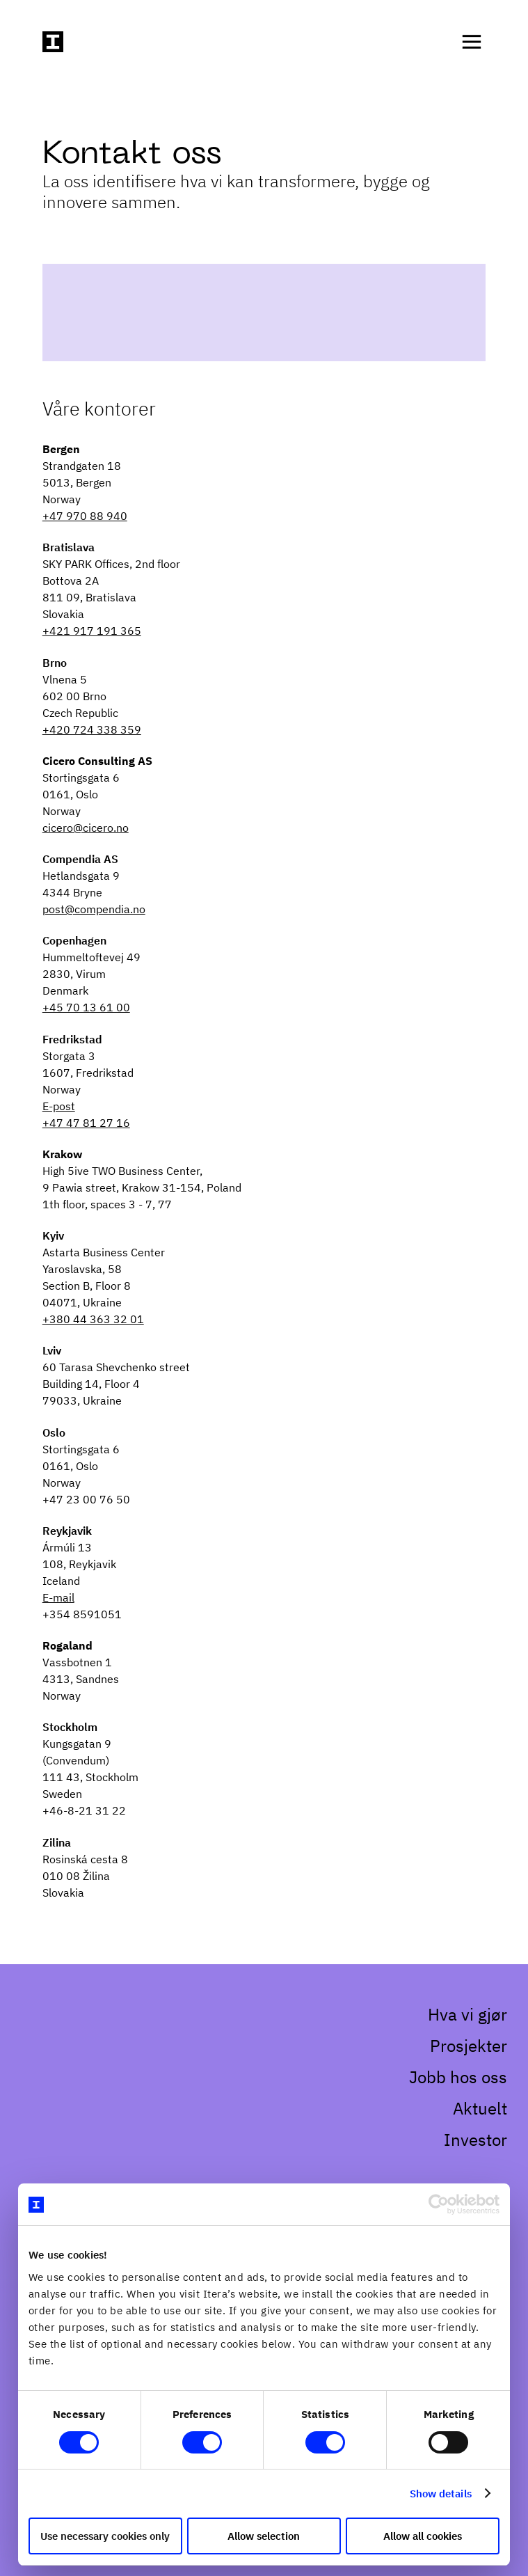 This screenshot has width=528, height=2576. I want to click on +420 724 338 359, so click(91, 729).